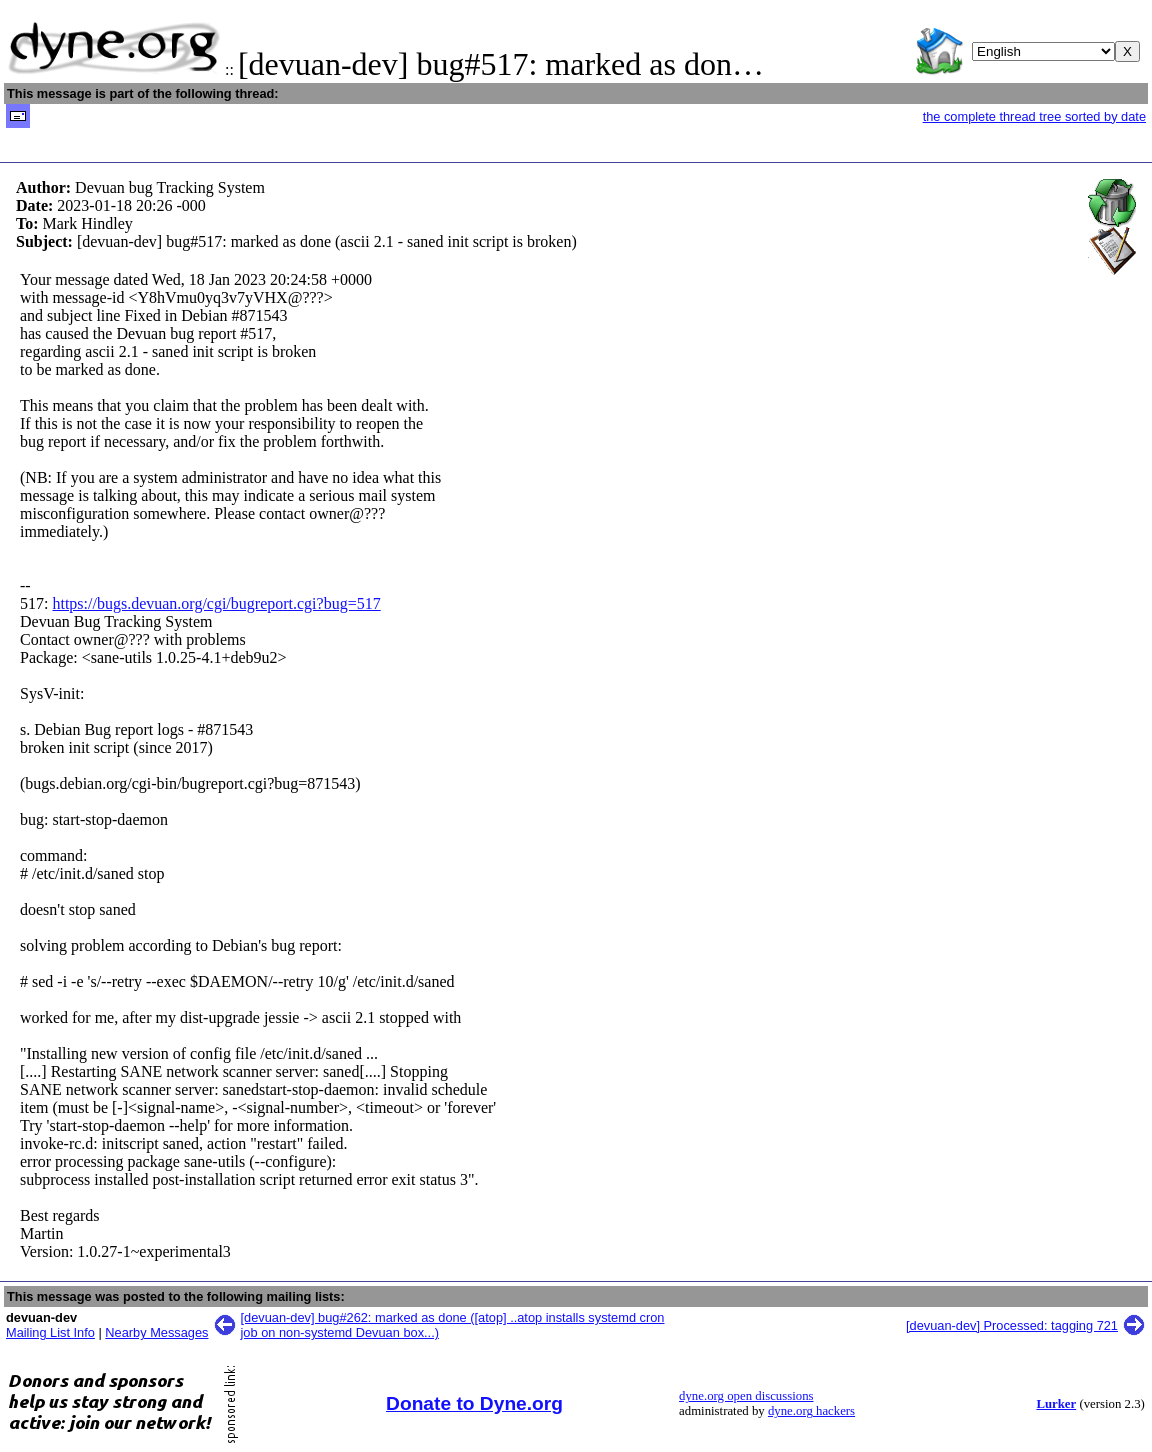 The width and height of the screenshot is (1152, 1452). What do you see at coordinates (811, 1411) in the screenshot?
I see `dyne.org hackers` at bounding box center [811, 1411].